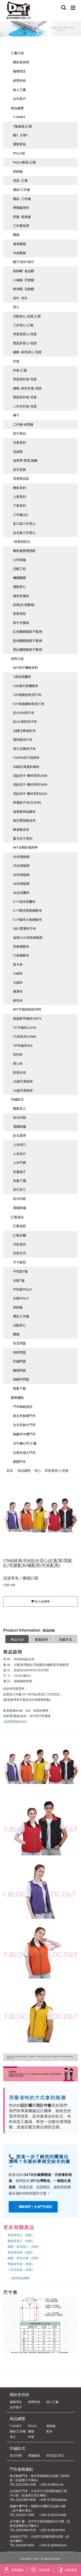 This screenshot has height=2576, width=81. What do you see at coordinates (20, 180) in the screenshot?
I see `現貨. 訂製` at bounding box center [20, 180].